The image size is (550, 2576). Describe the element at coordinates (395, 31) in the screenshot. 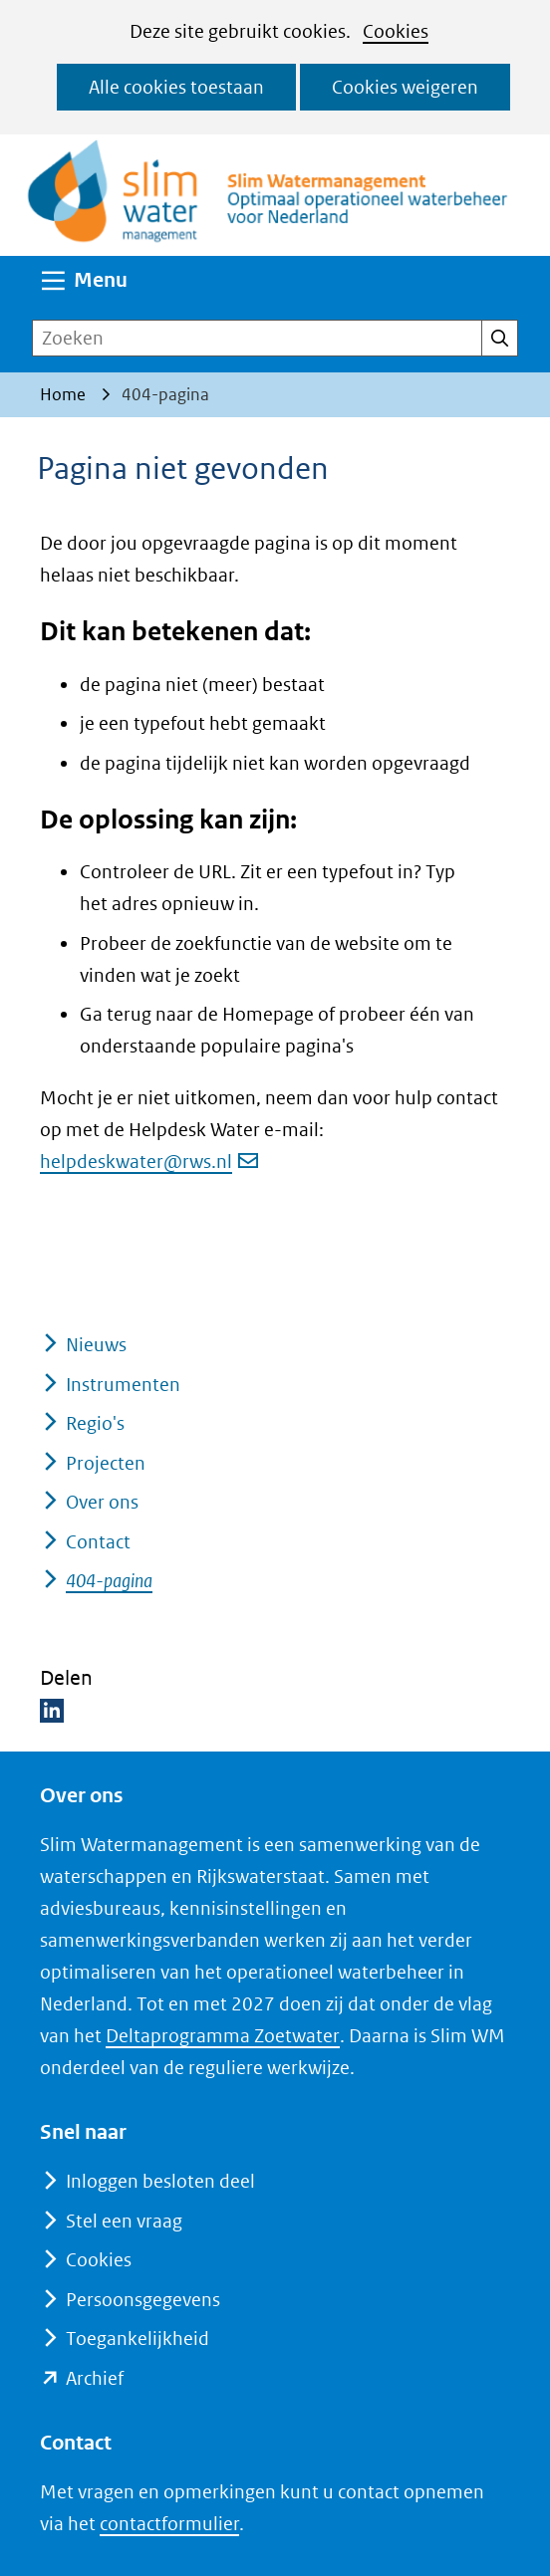

I see `Cookies` at that location.